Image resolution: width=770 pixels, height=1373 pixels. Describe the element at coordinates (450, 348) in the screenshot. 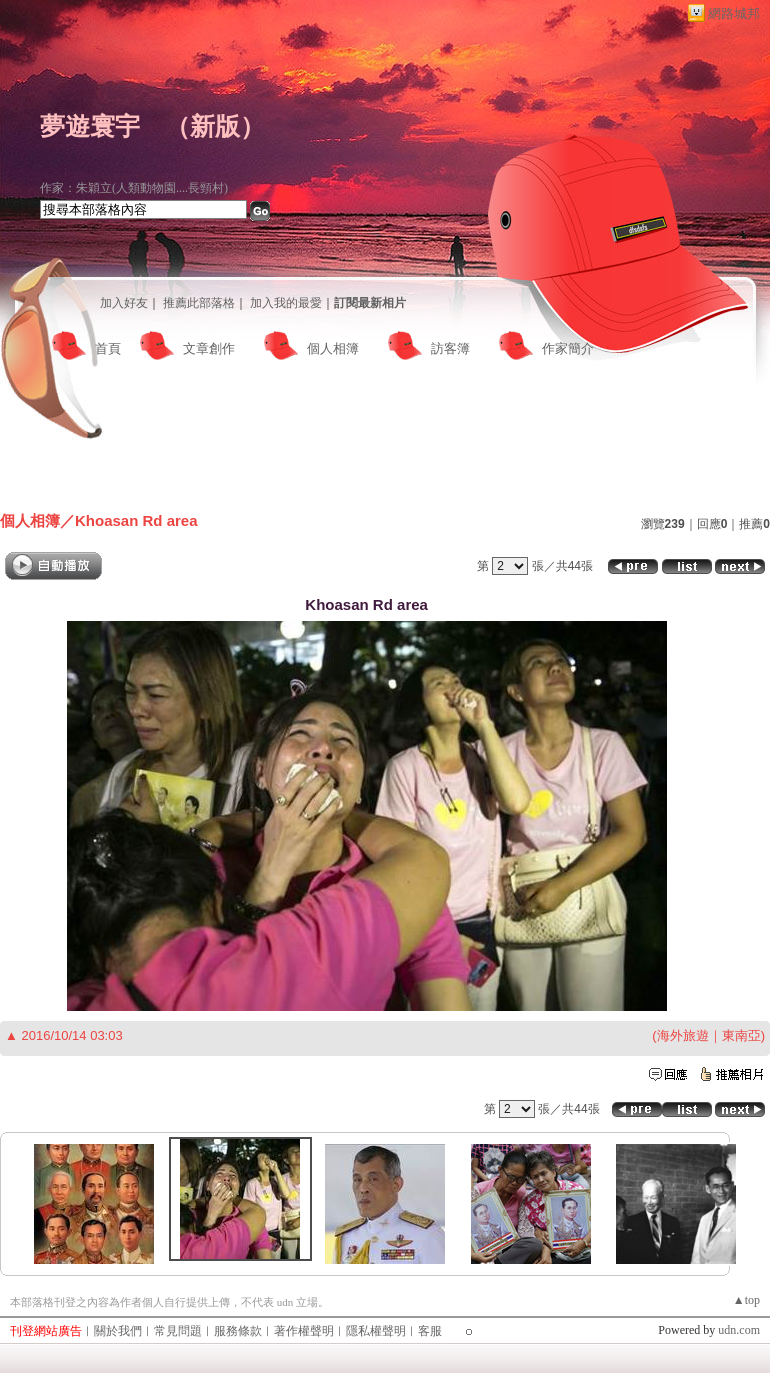

I see `訪客簿` at that location.